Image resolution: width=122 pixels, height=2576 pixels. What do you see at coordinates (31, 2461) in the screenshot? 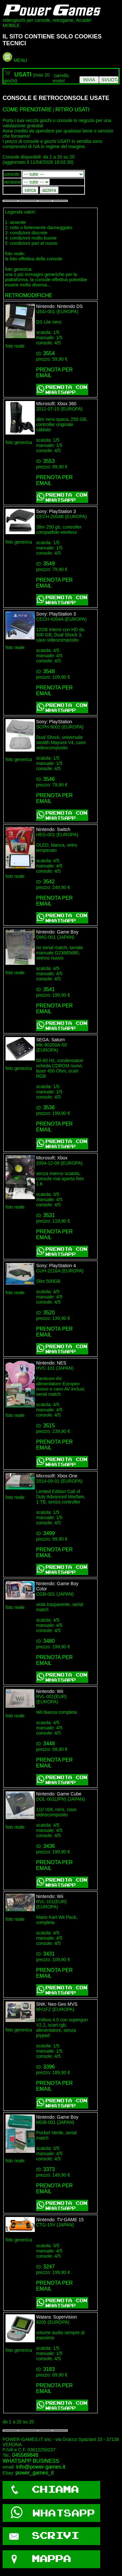
I see `WHATSAPP BUSINESS` at bounding box center [31, 2461].